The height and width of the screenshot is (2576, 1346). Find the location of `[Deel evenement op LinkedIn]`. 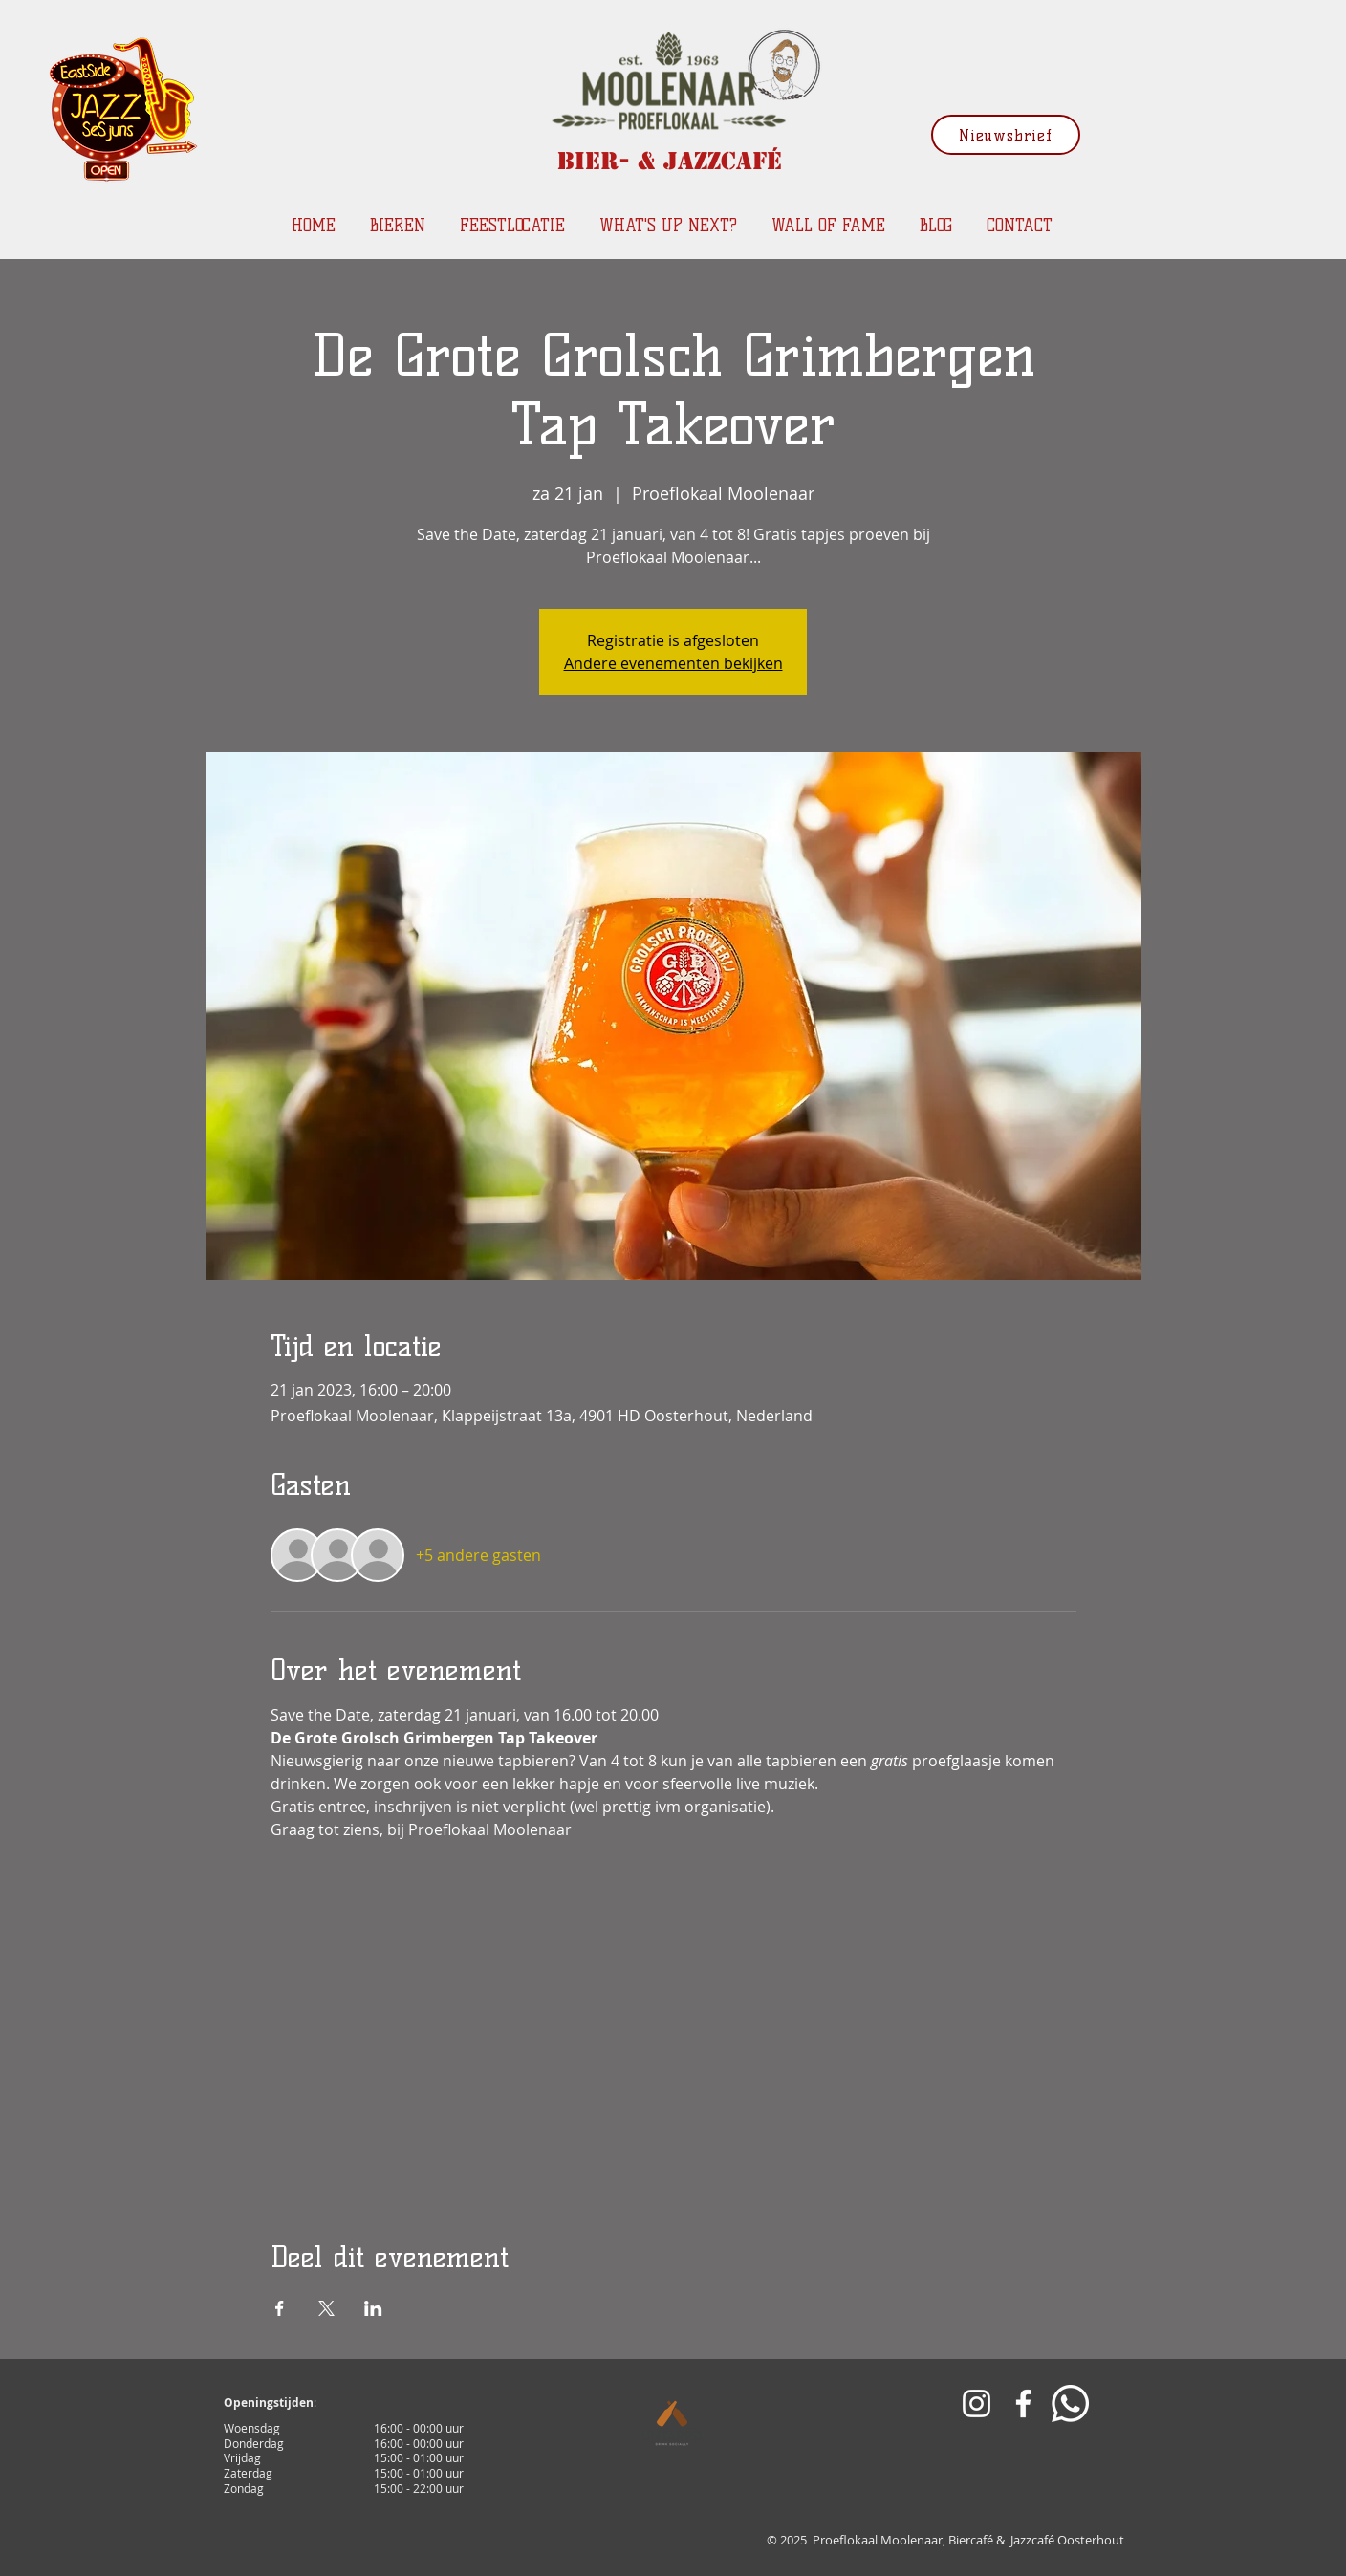

[Deel evenement op LinkedIn] is located at coordinates (373, 2308).